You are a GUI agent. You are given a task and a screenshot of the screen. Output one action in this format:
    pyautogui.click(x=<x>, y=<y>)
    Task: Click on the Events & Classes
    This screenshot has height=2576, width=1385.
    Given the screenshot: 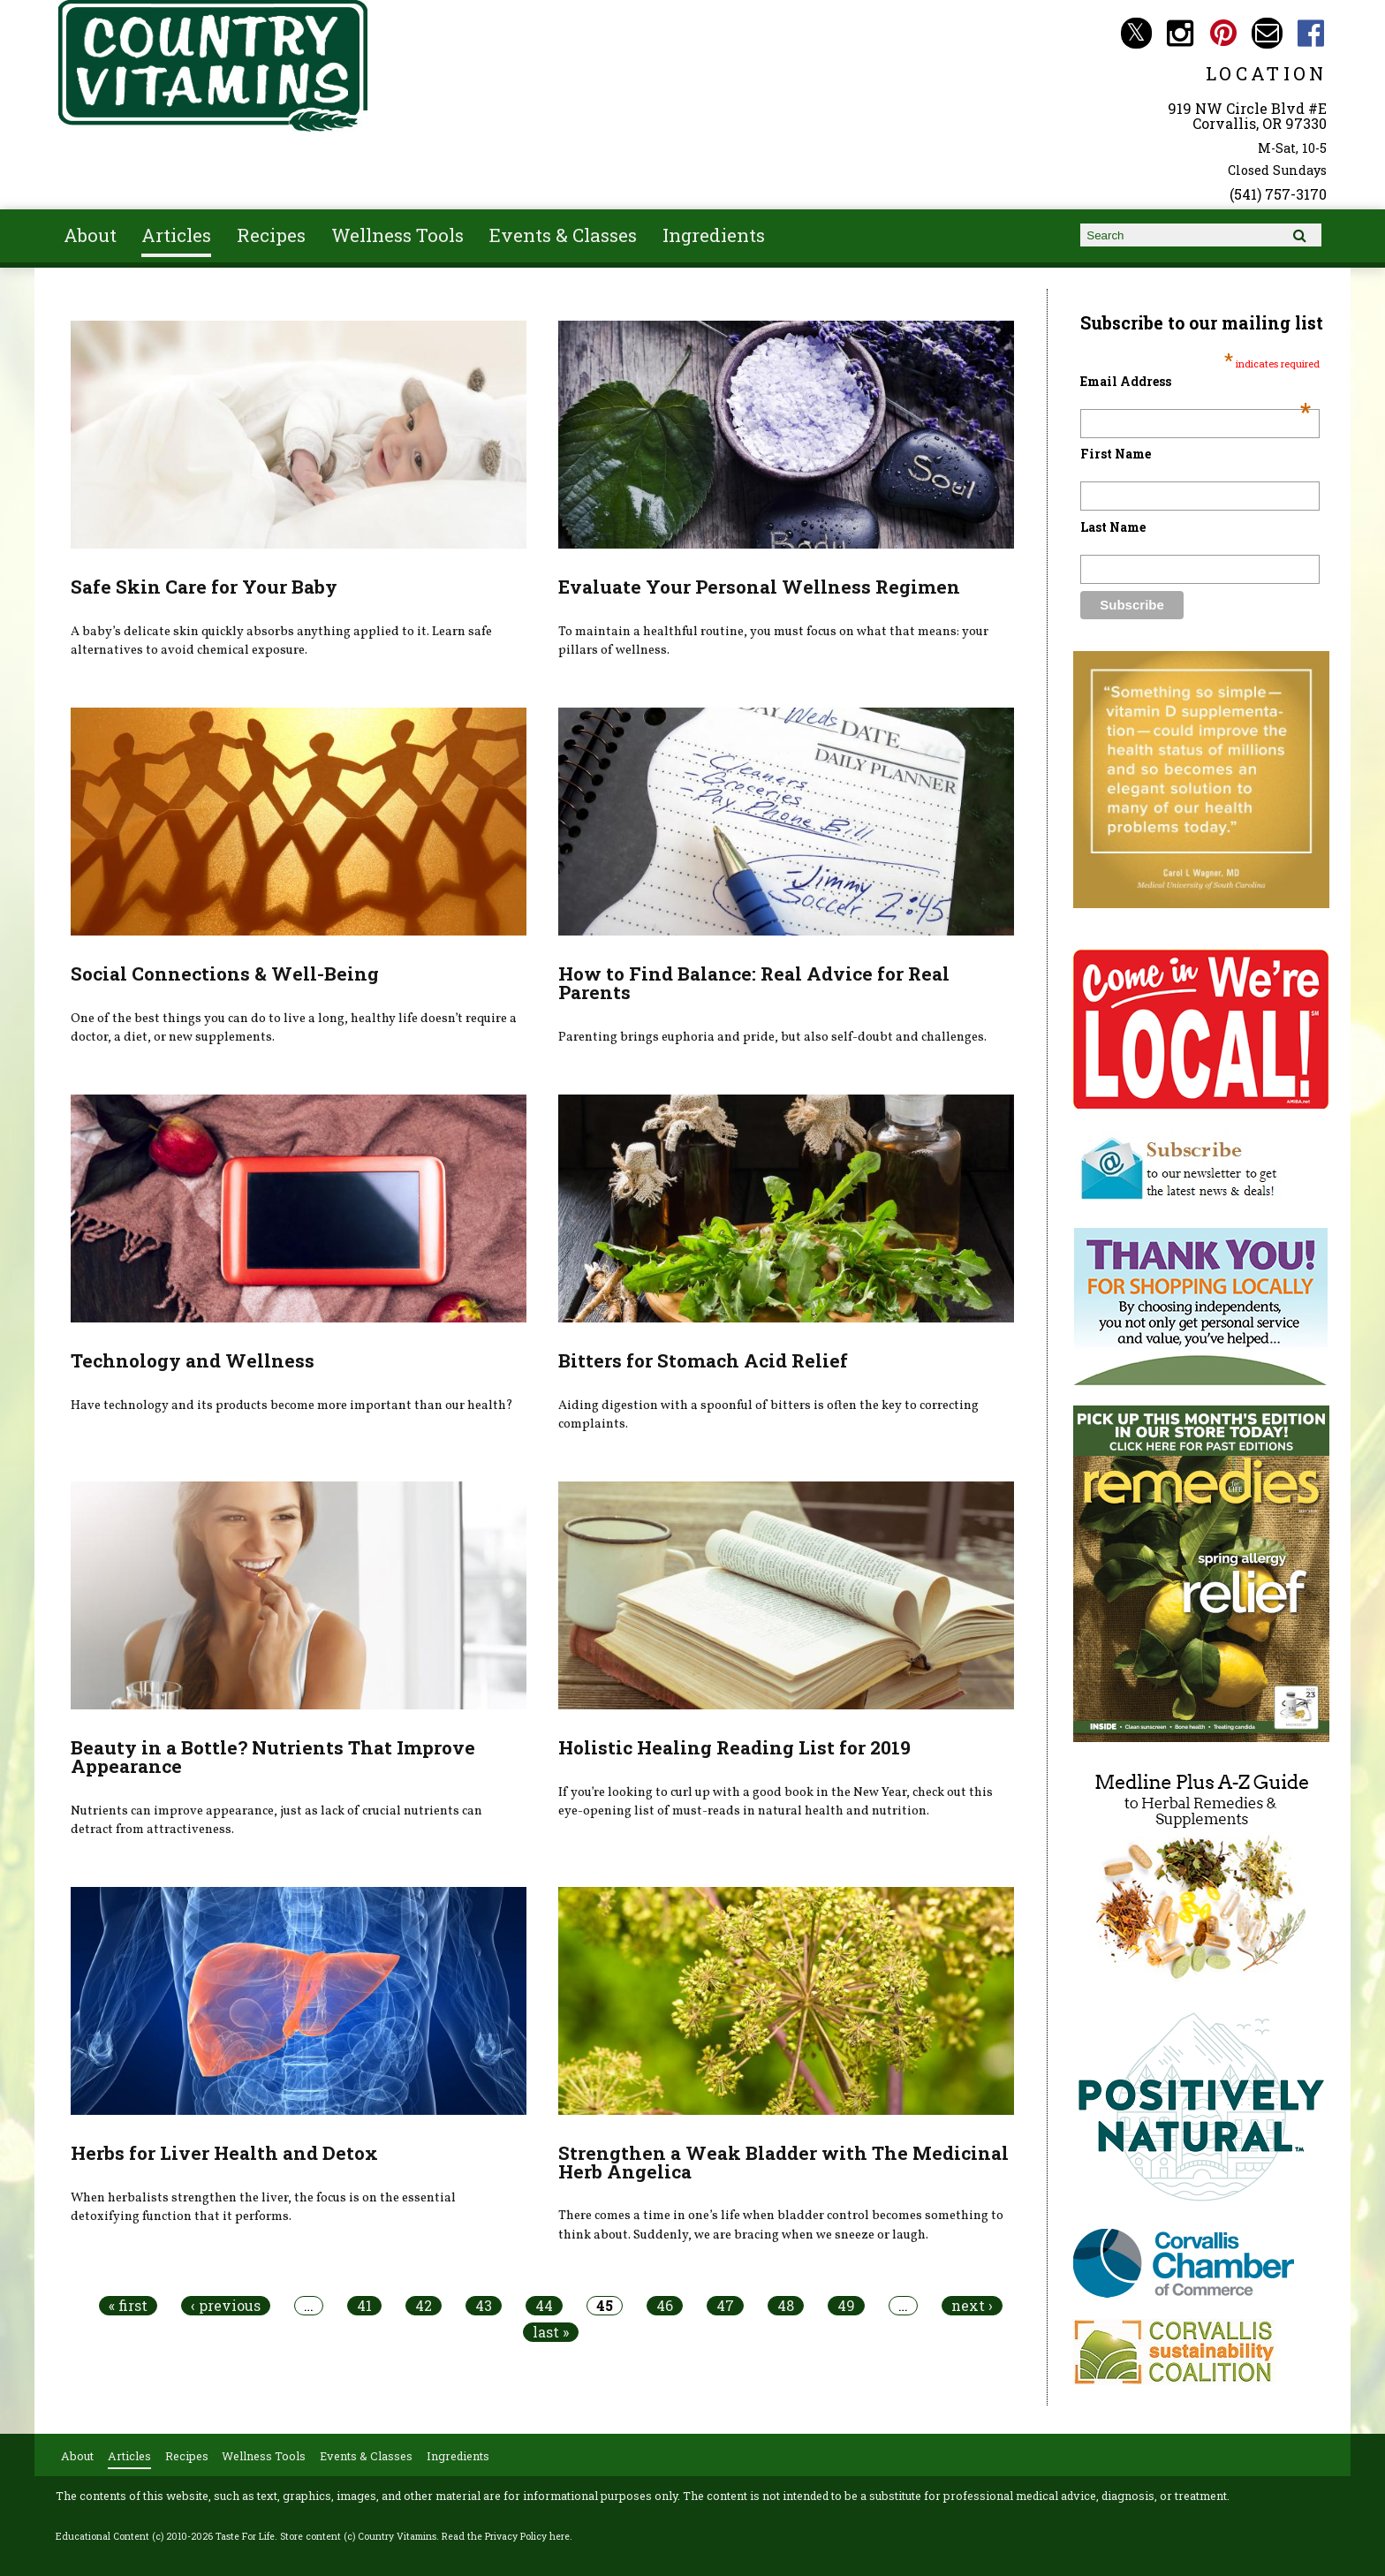 What is the action you would take?
    pyautogui.click(x=563, y=235)
    